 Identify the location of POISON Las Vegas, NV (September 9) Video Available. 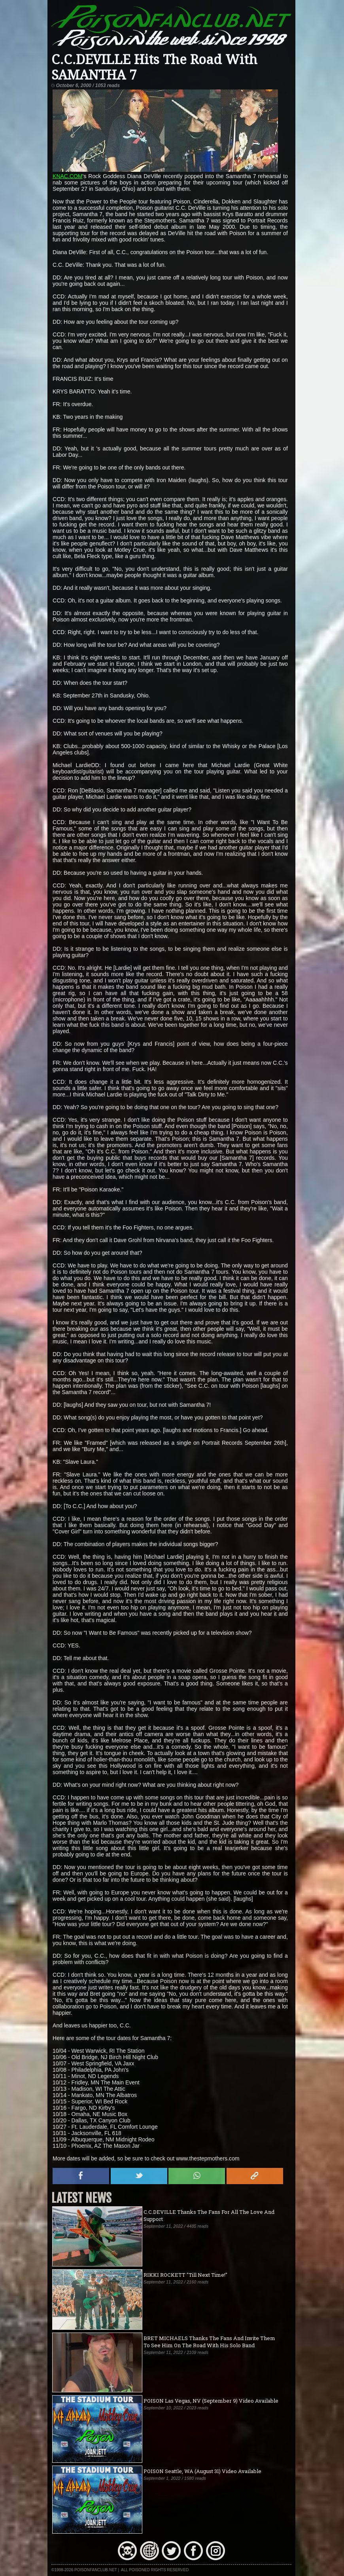
(211, 2400).